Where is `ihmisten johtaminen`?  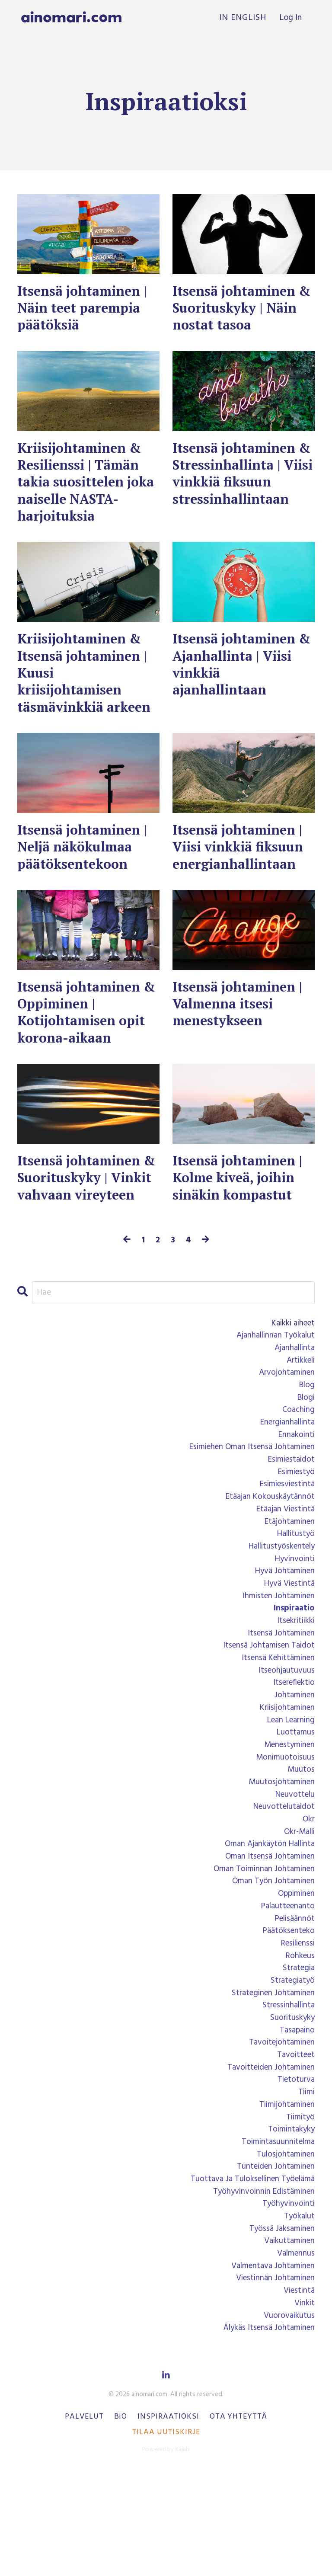 ihmisten johtaminen is located at coordinates (276, 1667).